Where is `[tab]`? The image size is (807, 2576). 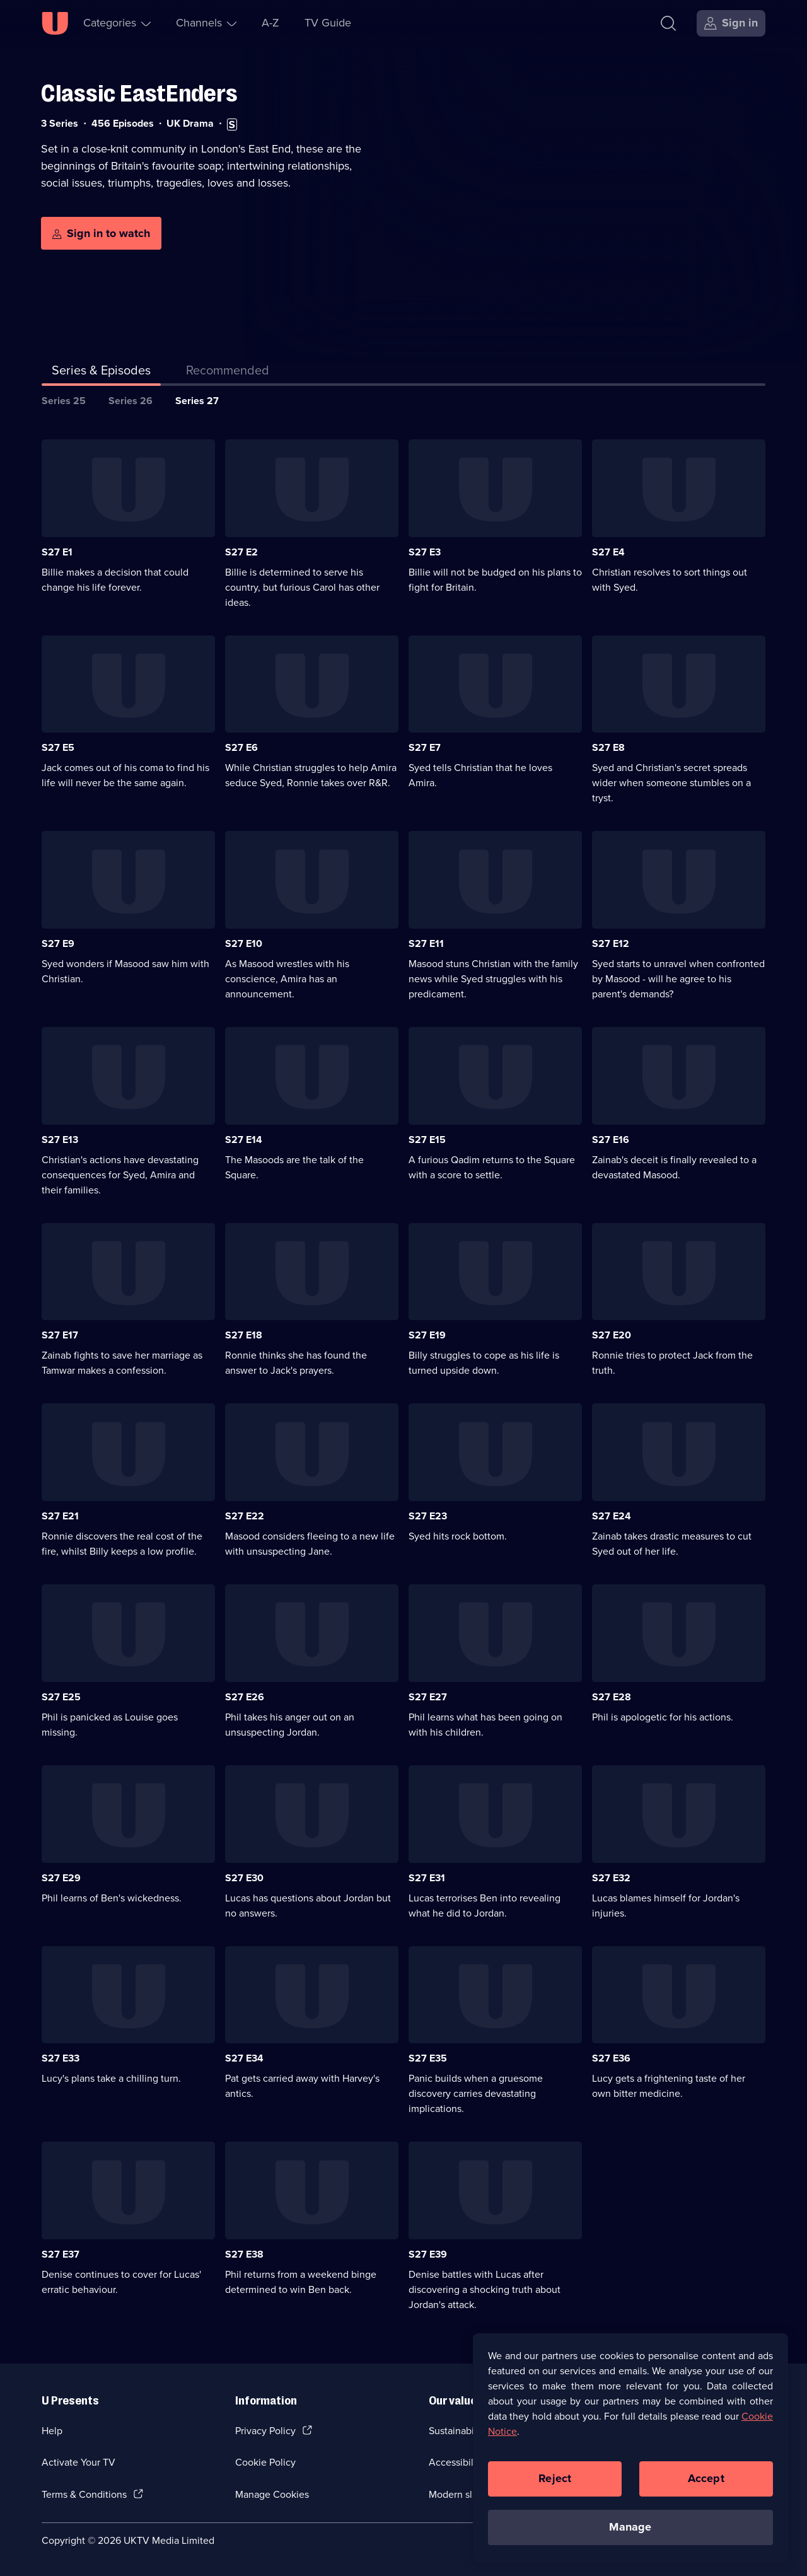 [tab] is located at coordinates (227, 372).